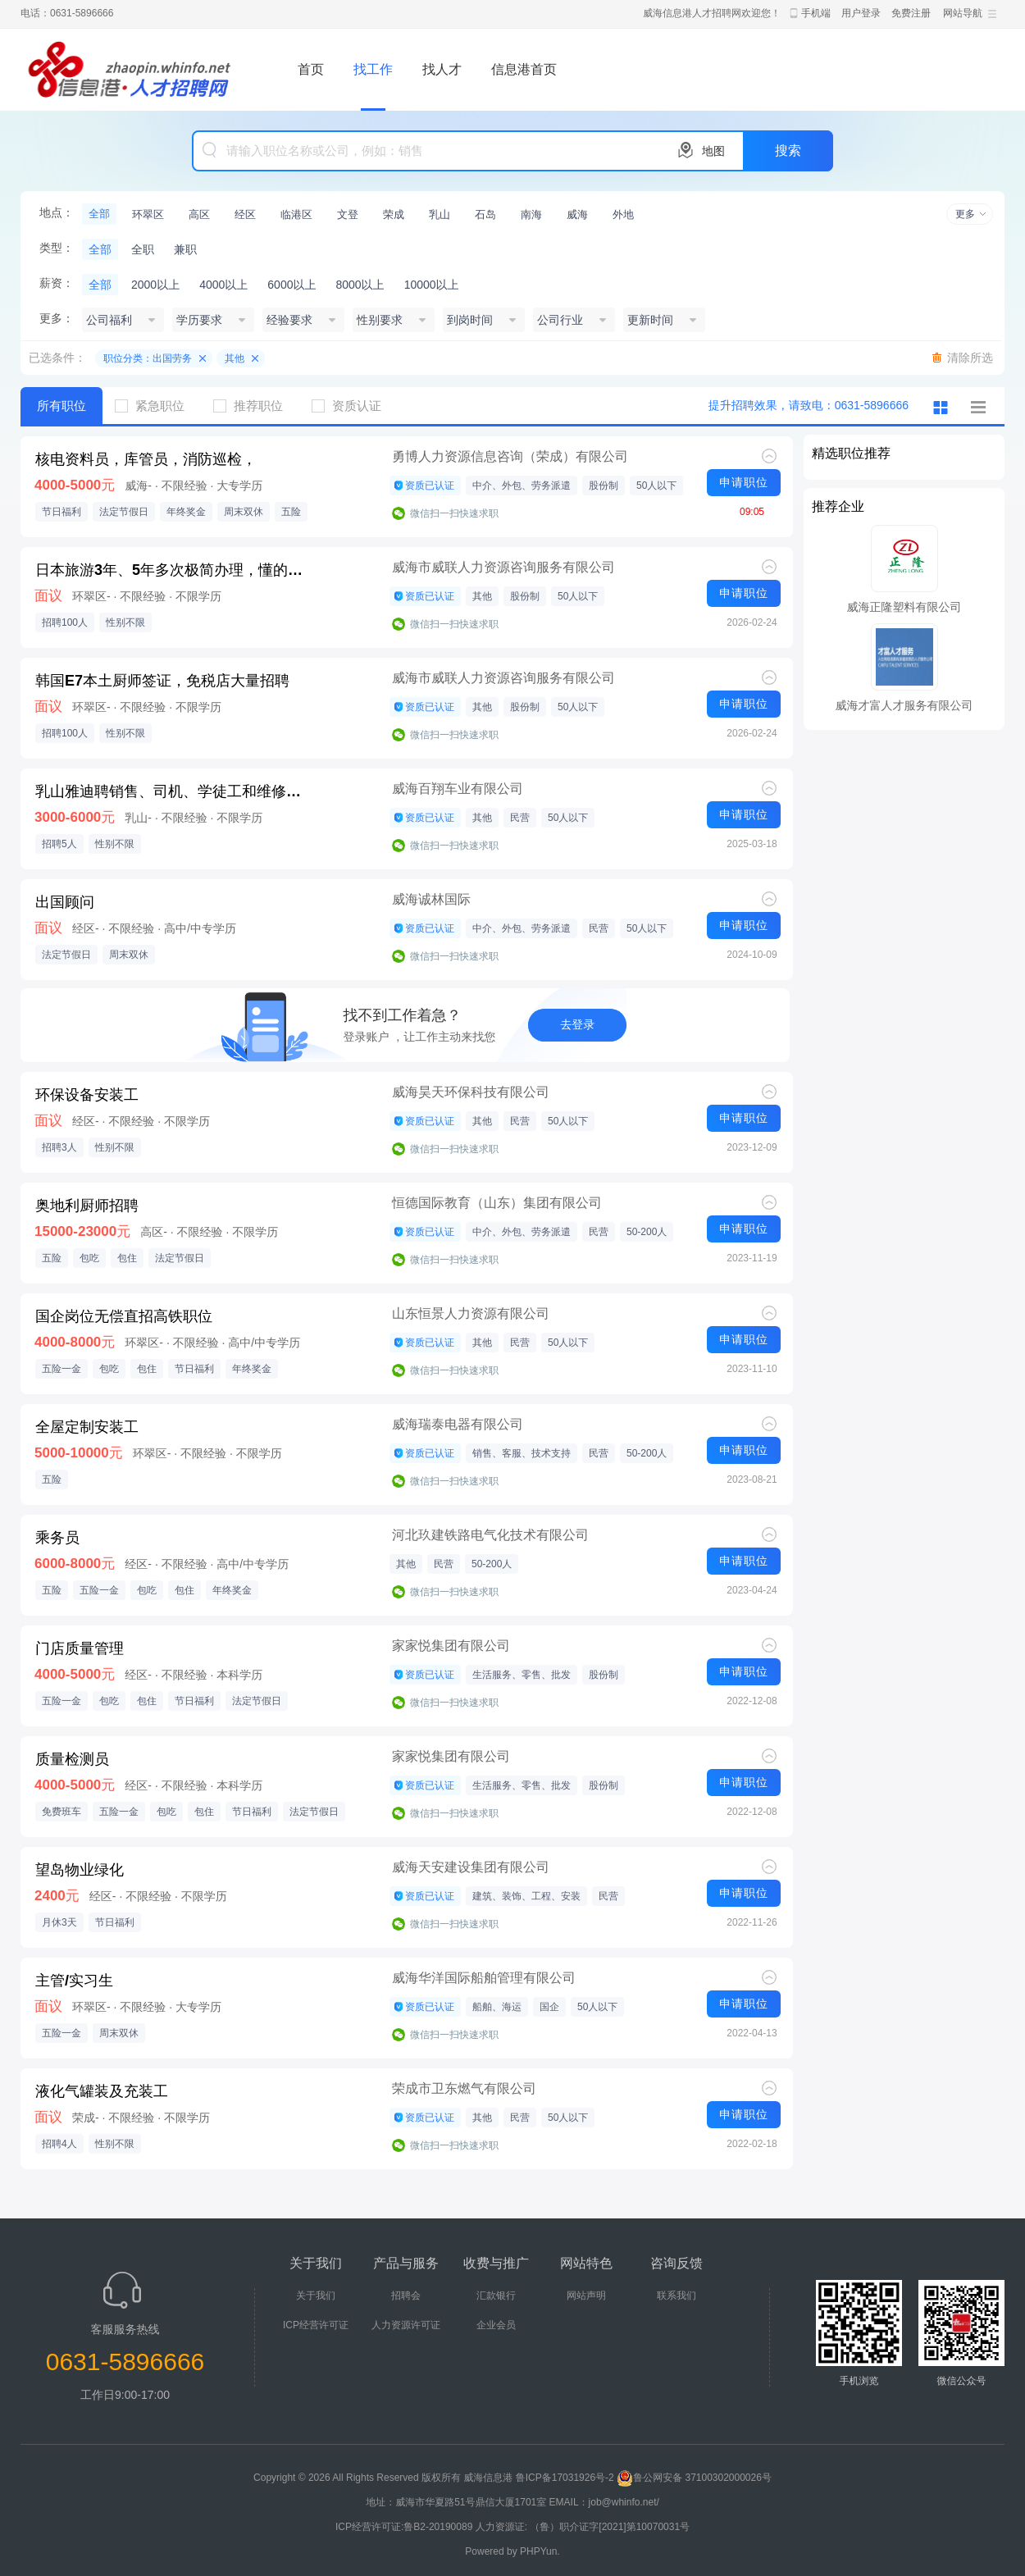 The height and width of the screenshot is (2576, 1025). Describe the element at coordinates (454, 513) in the screenshot. I see `微信扫一扫快速求职` at that location.